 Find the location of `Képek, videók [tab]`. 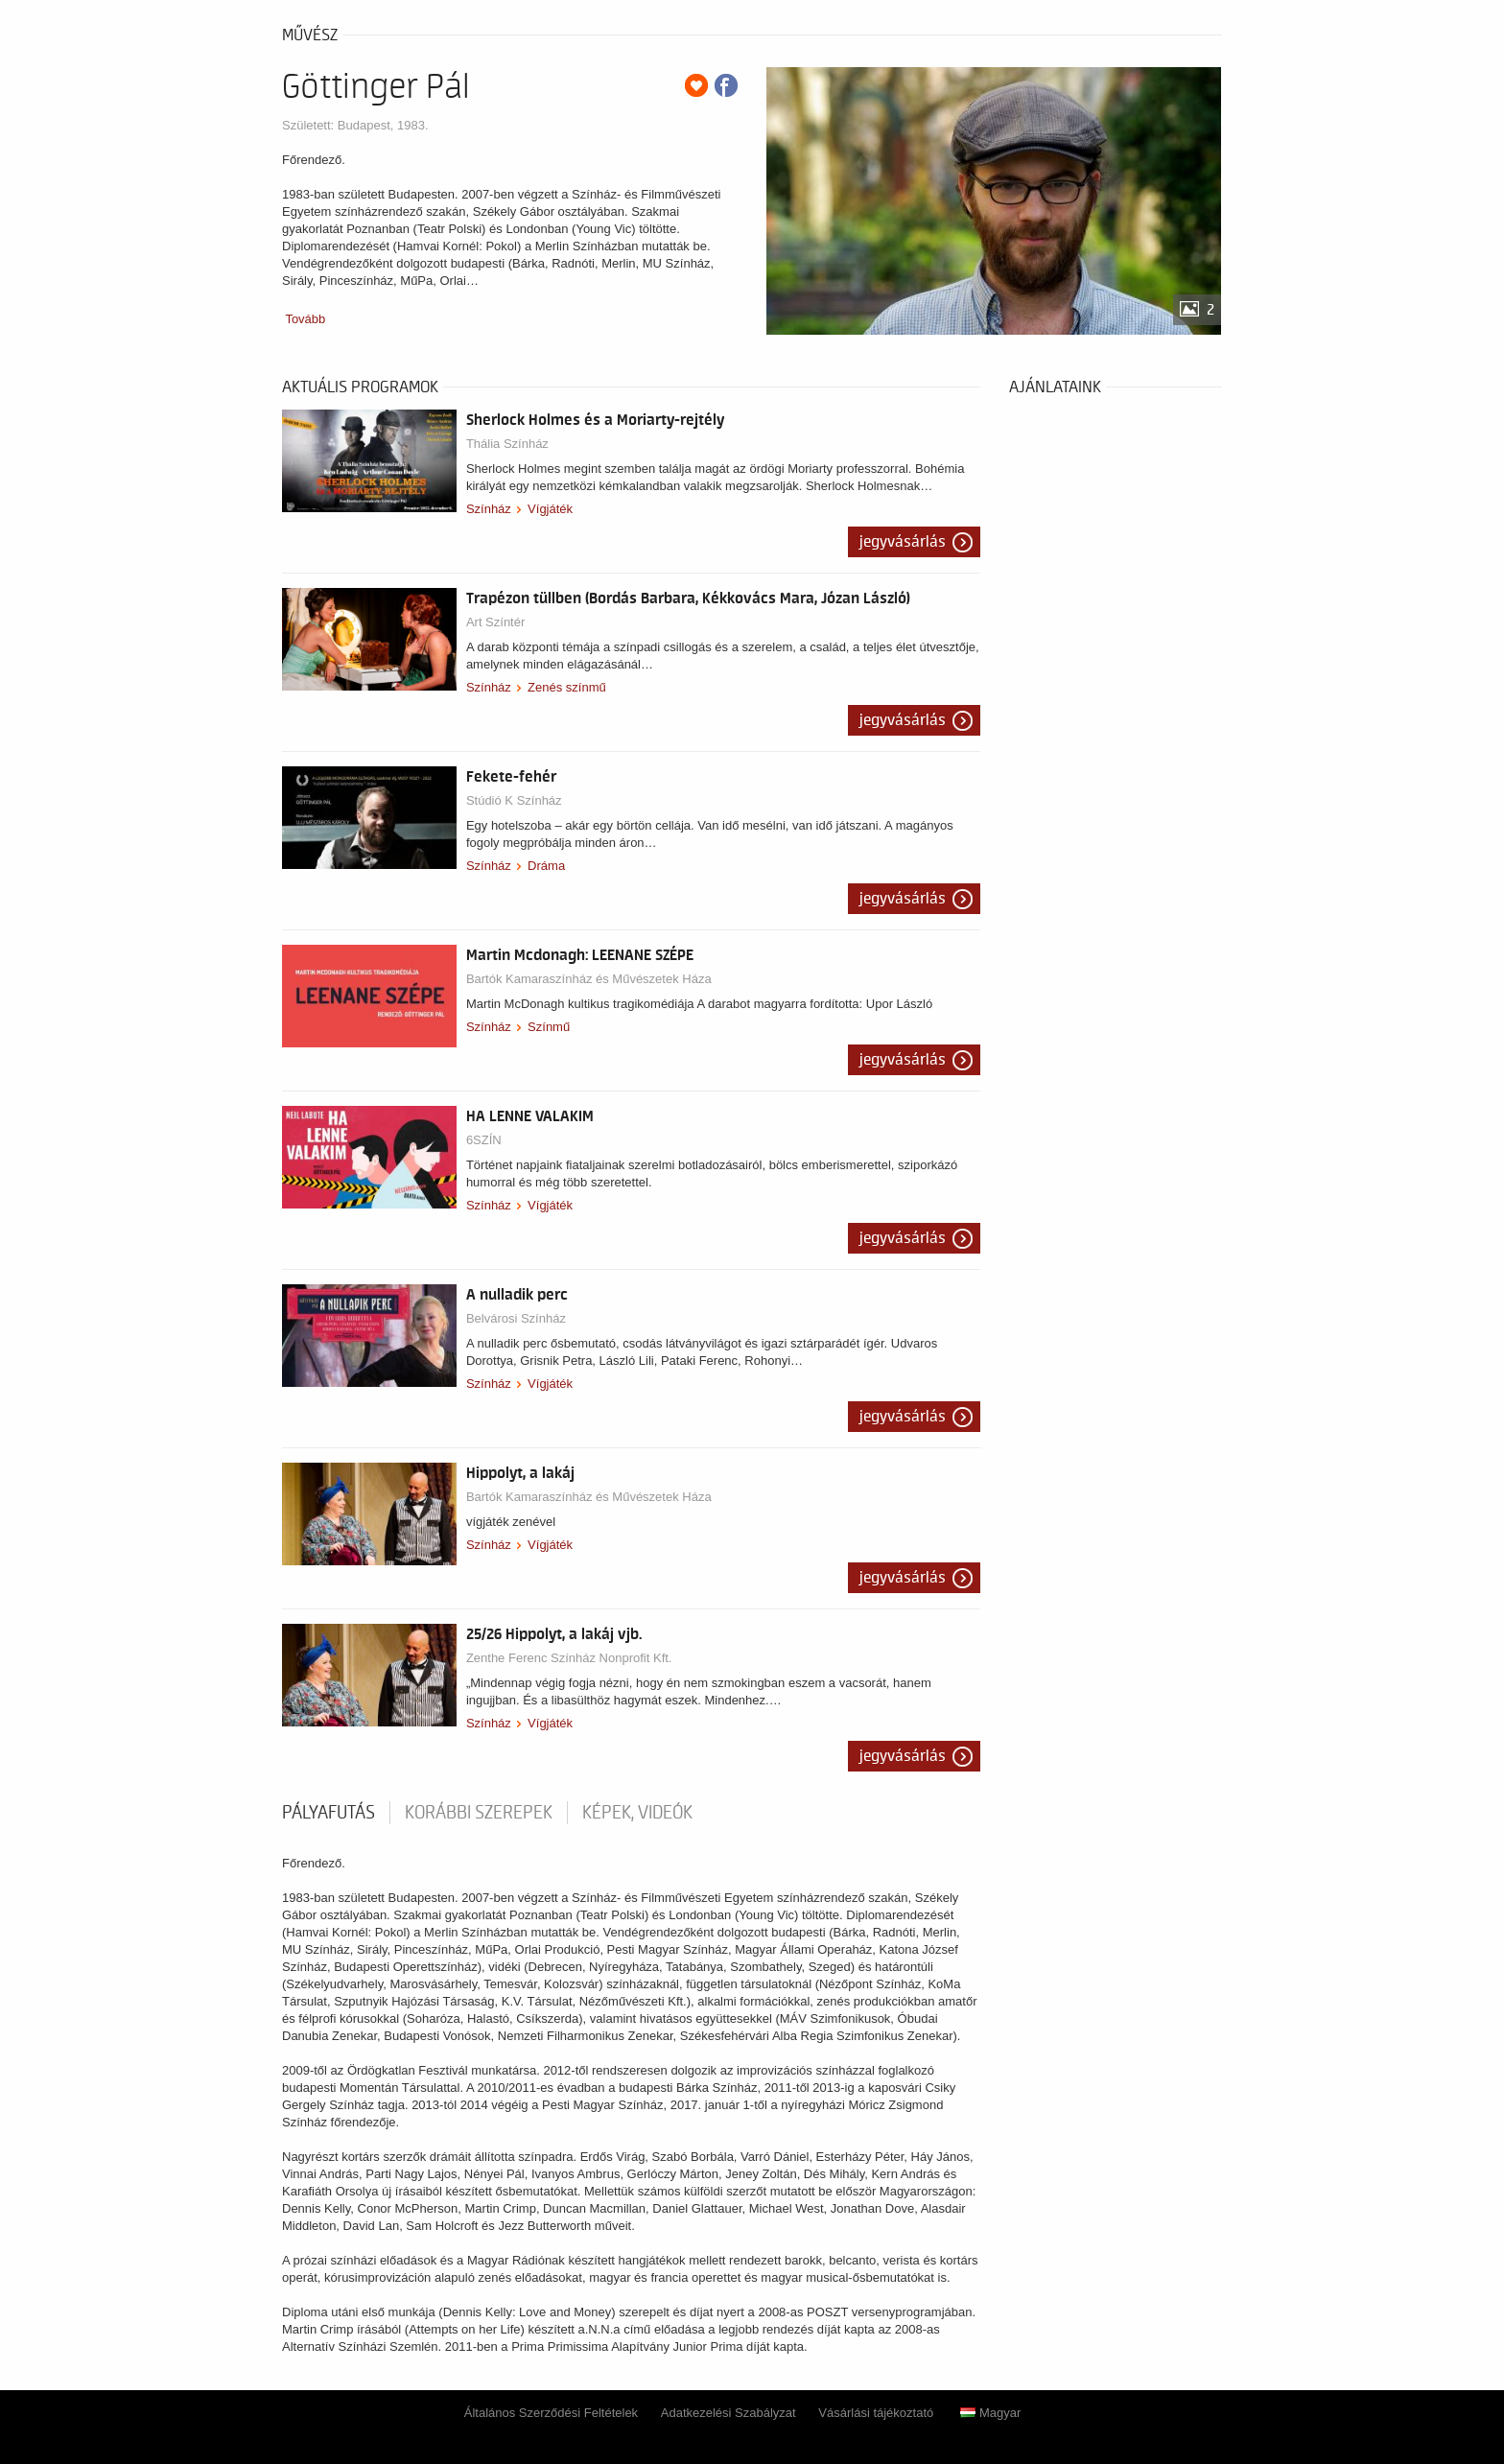

Képek, videók [tab] is located at coordinates (637, 1812).